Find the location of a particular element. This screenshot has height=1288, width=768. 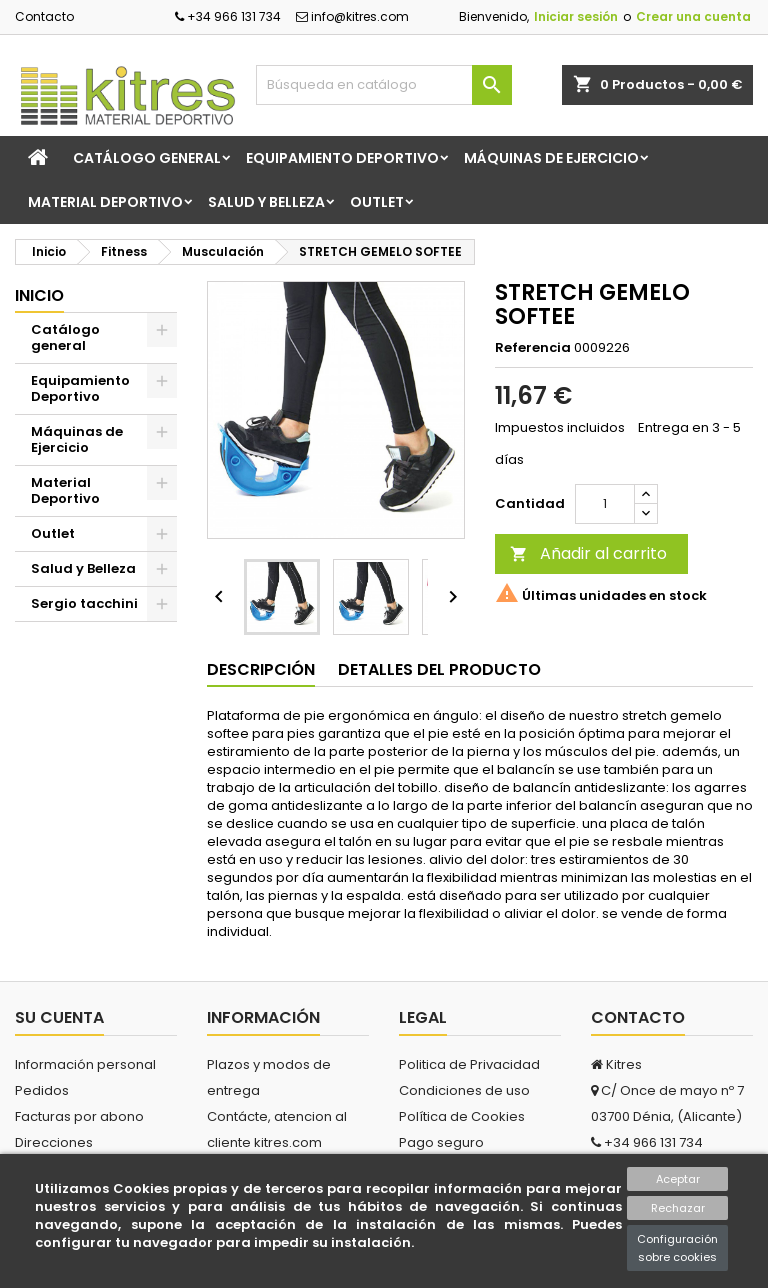

[Buscar] is located at coordinates (384, 85).